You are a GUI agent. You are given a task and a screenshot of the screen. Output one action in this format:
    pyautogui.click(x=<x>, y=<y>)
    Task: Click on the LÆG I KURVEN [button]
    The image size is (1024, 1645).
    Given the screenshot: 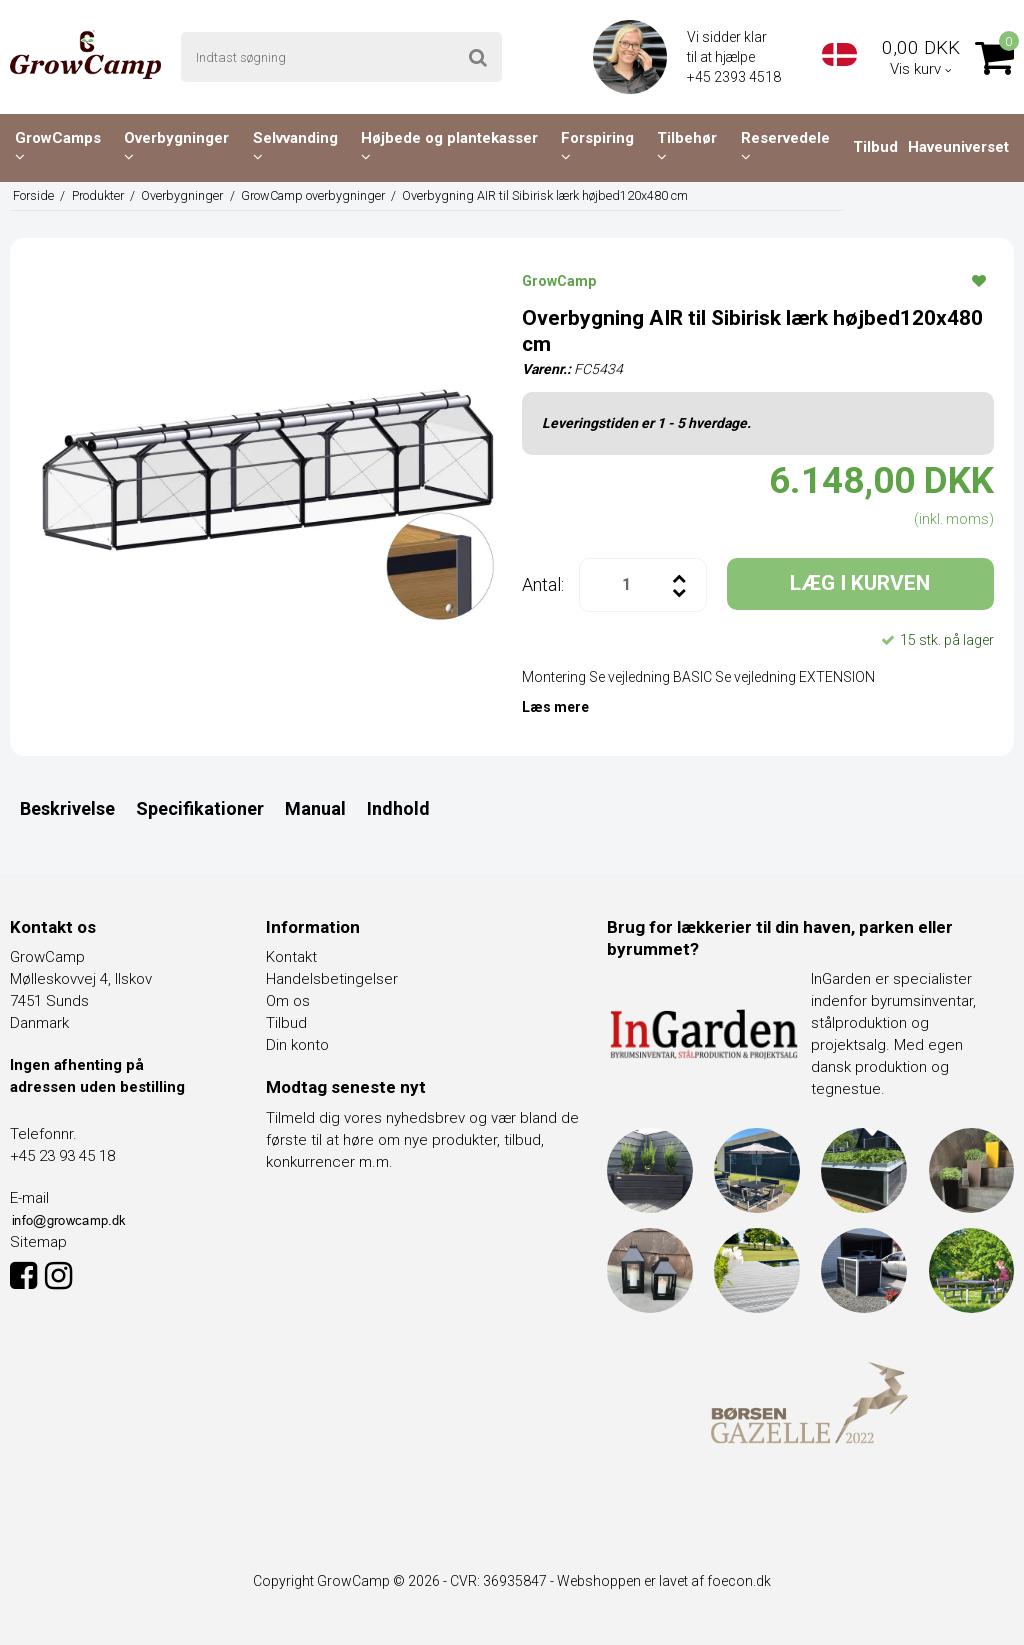 What is the action you would take?
    pyautogui.click(x=860, y=583)
    